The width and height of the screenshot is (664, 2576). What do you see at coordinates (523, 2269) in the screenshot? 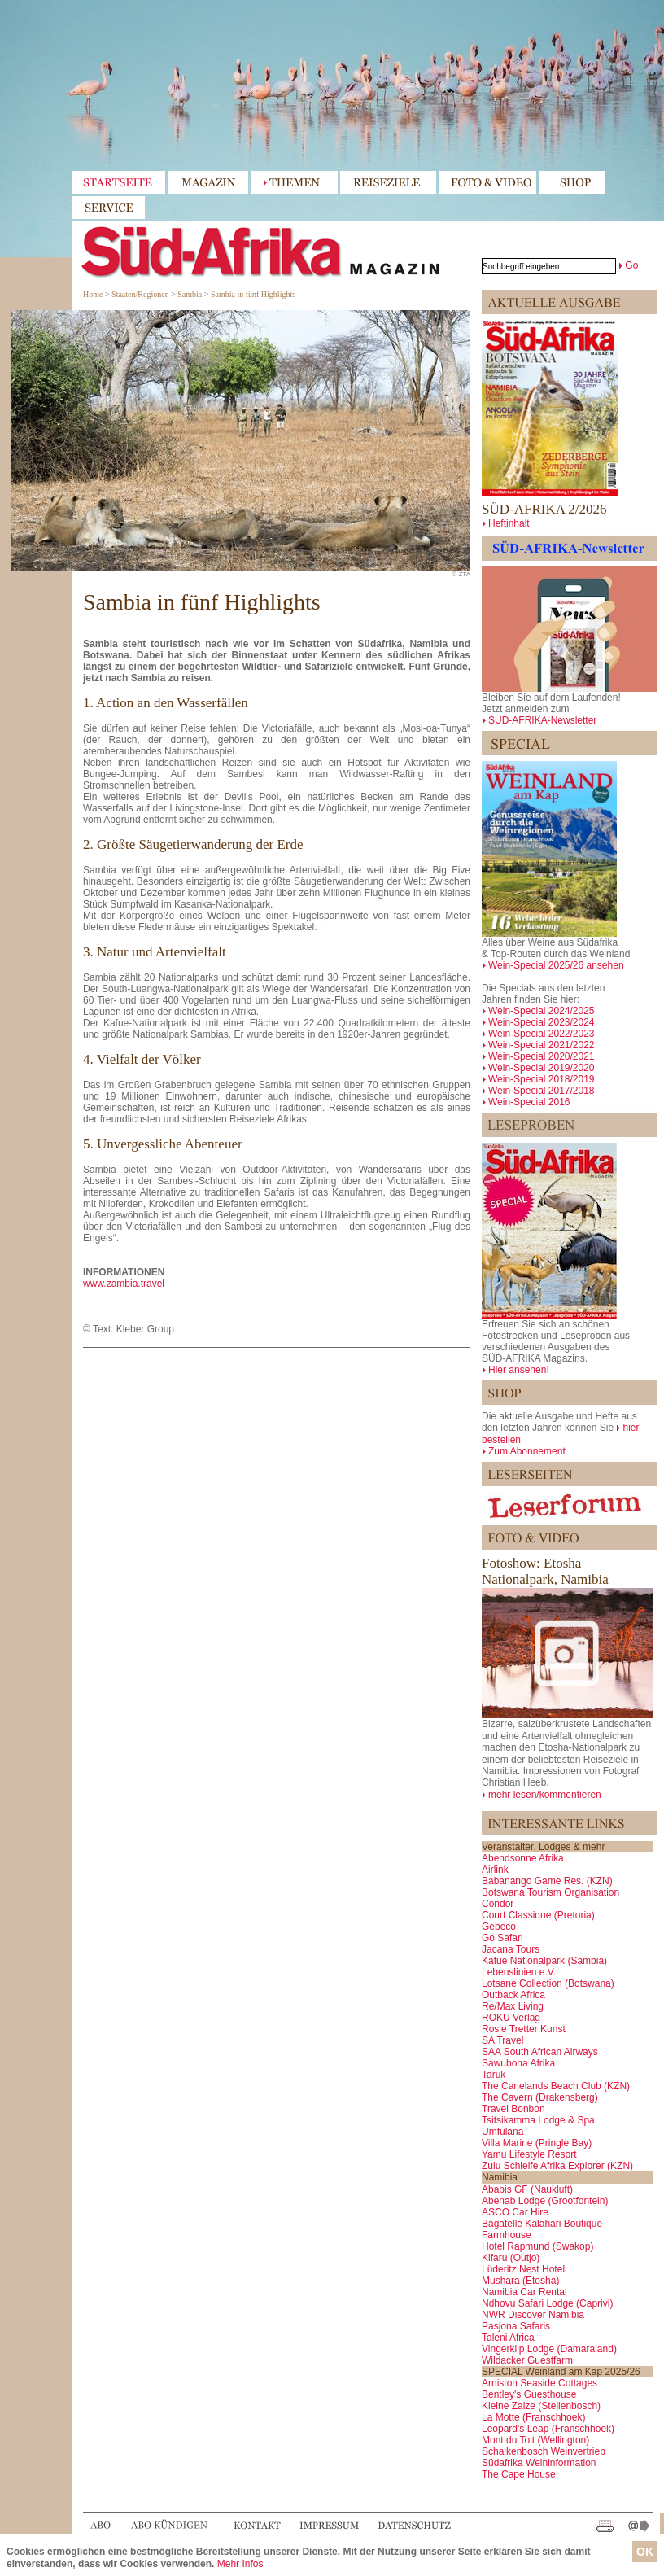
I see `Lüderitz Nest Hotel` at bounding box center [523, 2269].